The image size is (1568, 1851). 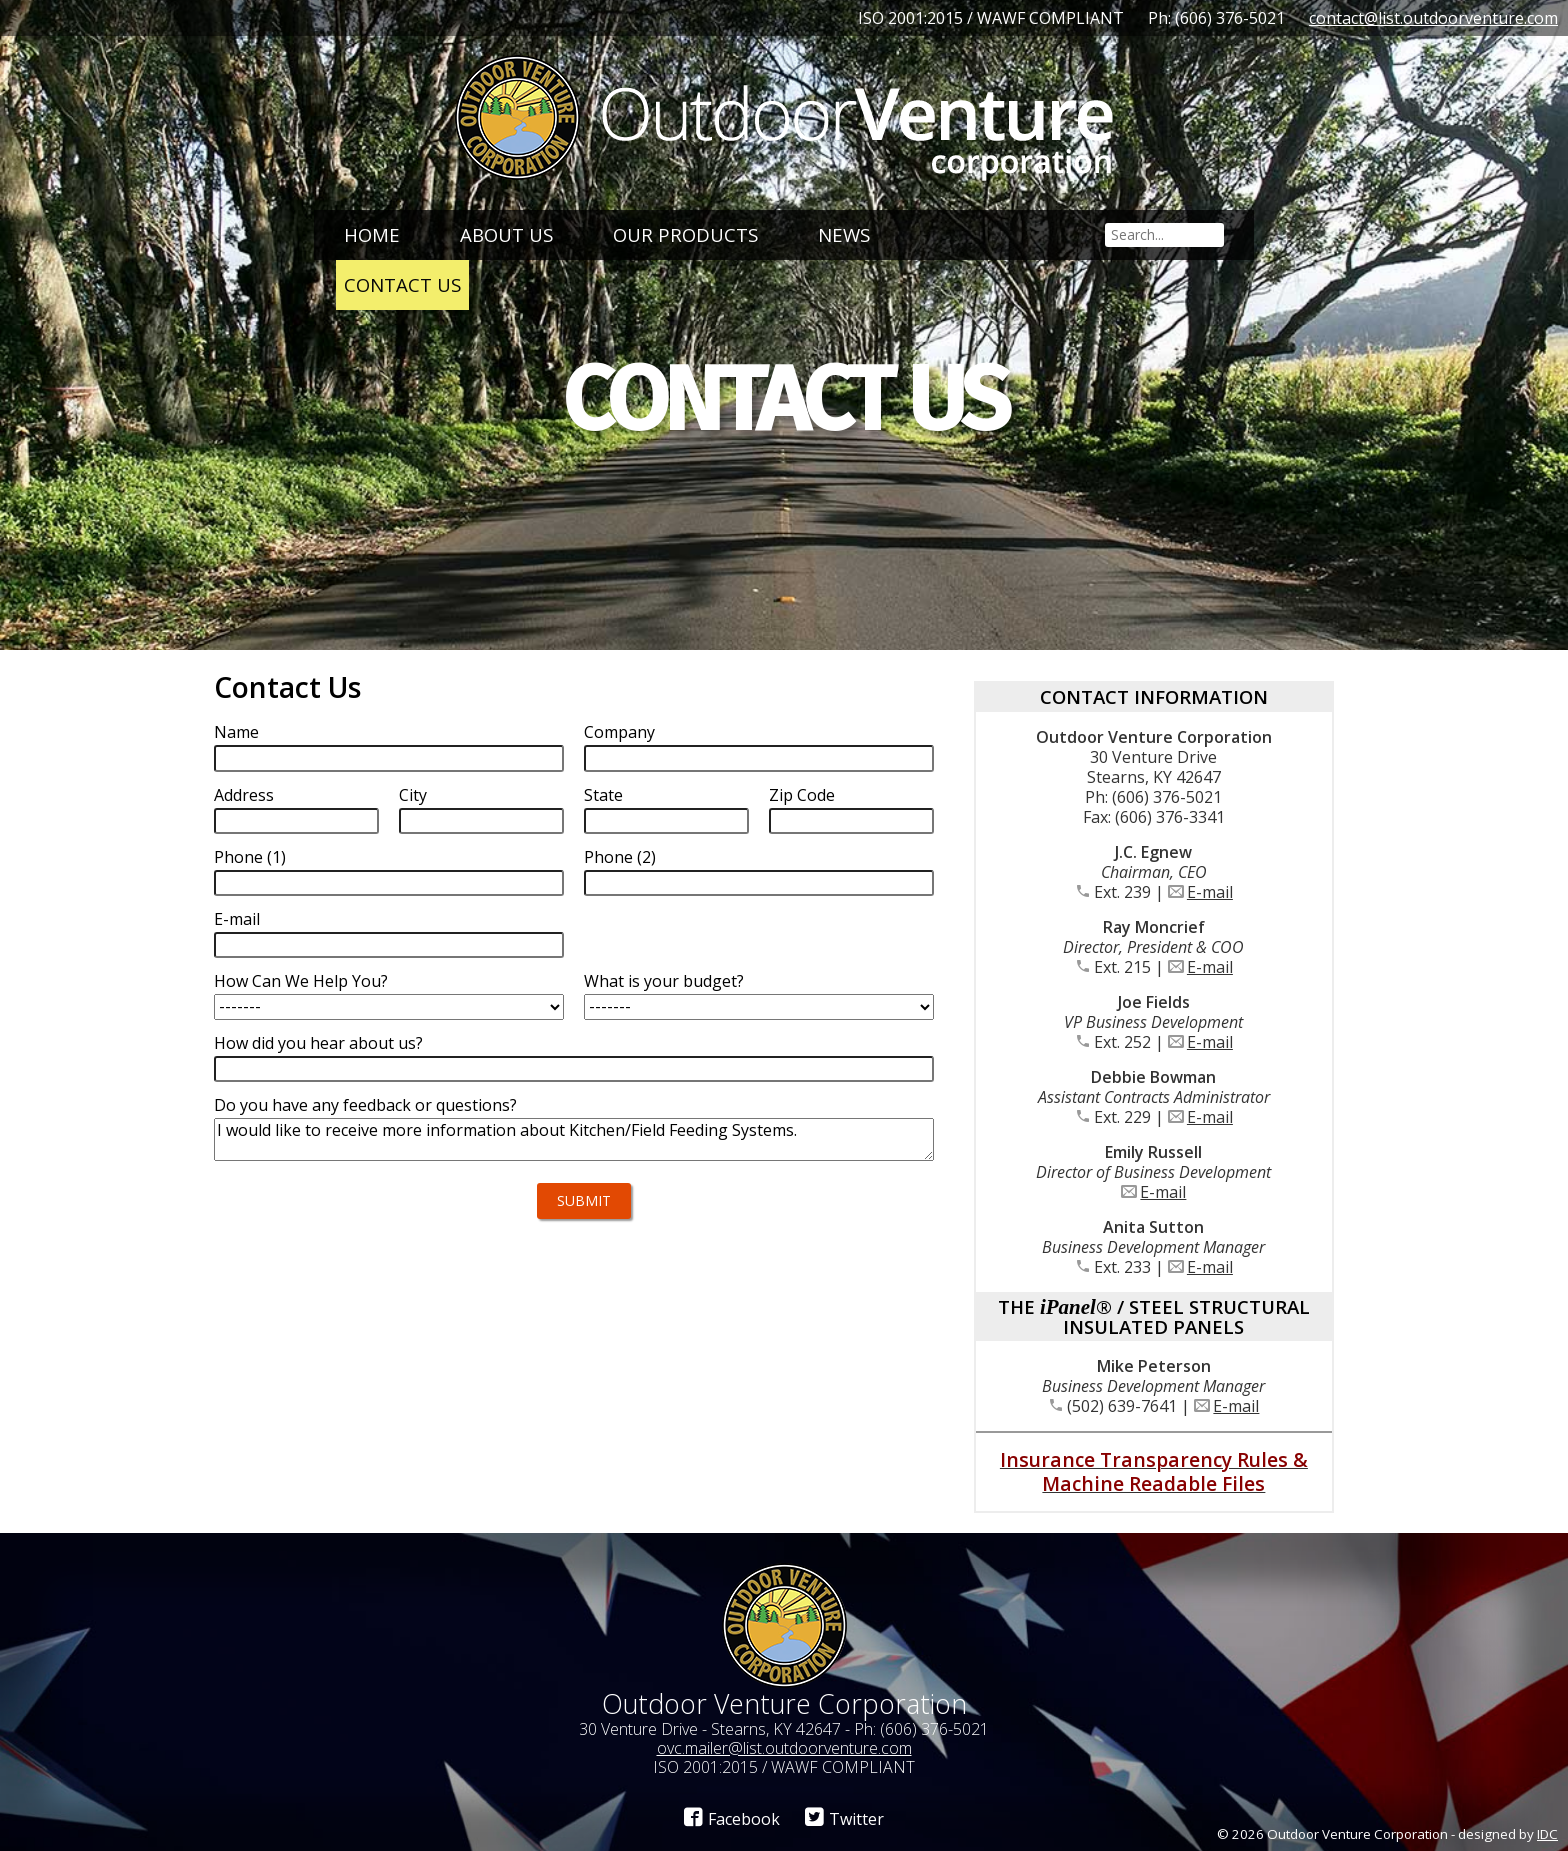 What do you see at coordinates (413, 795) in the screenshot?
I see `City` at bounding box center [413, 795].